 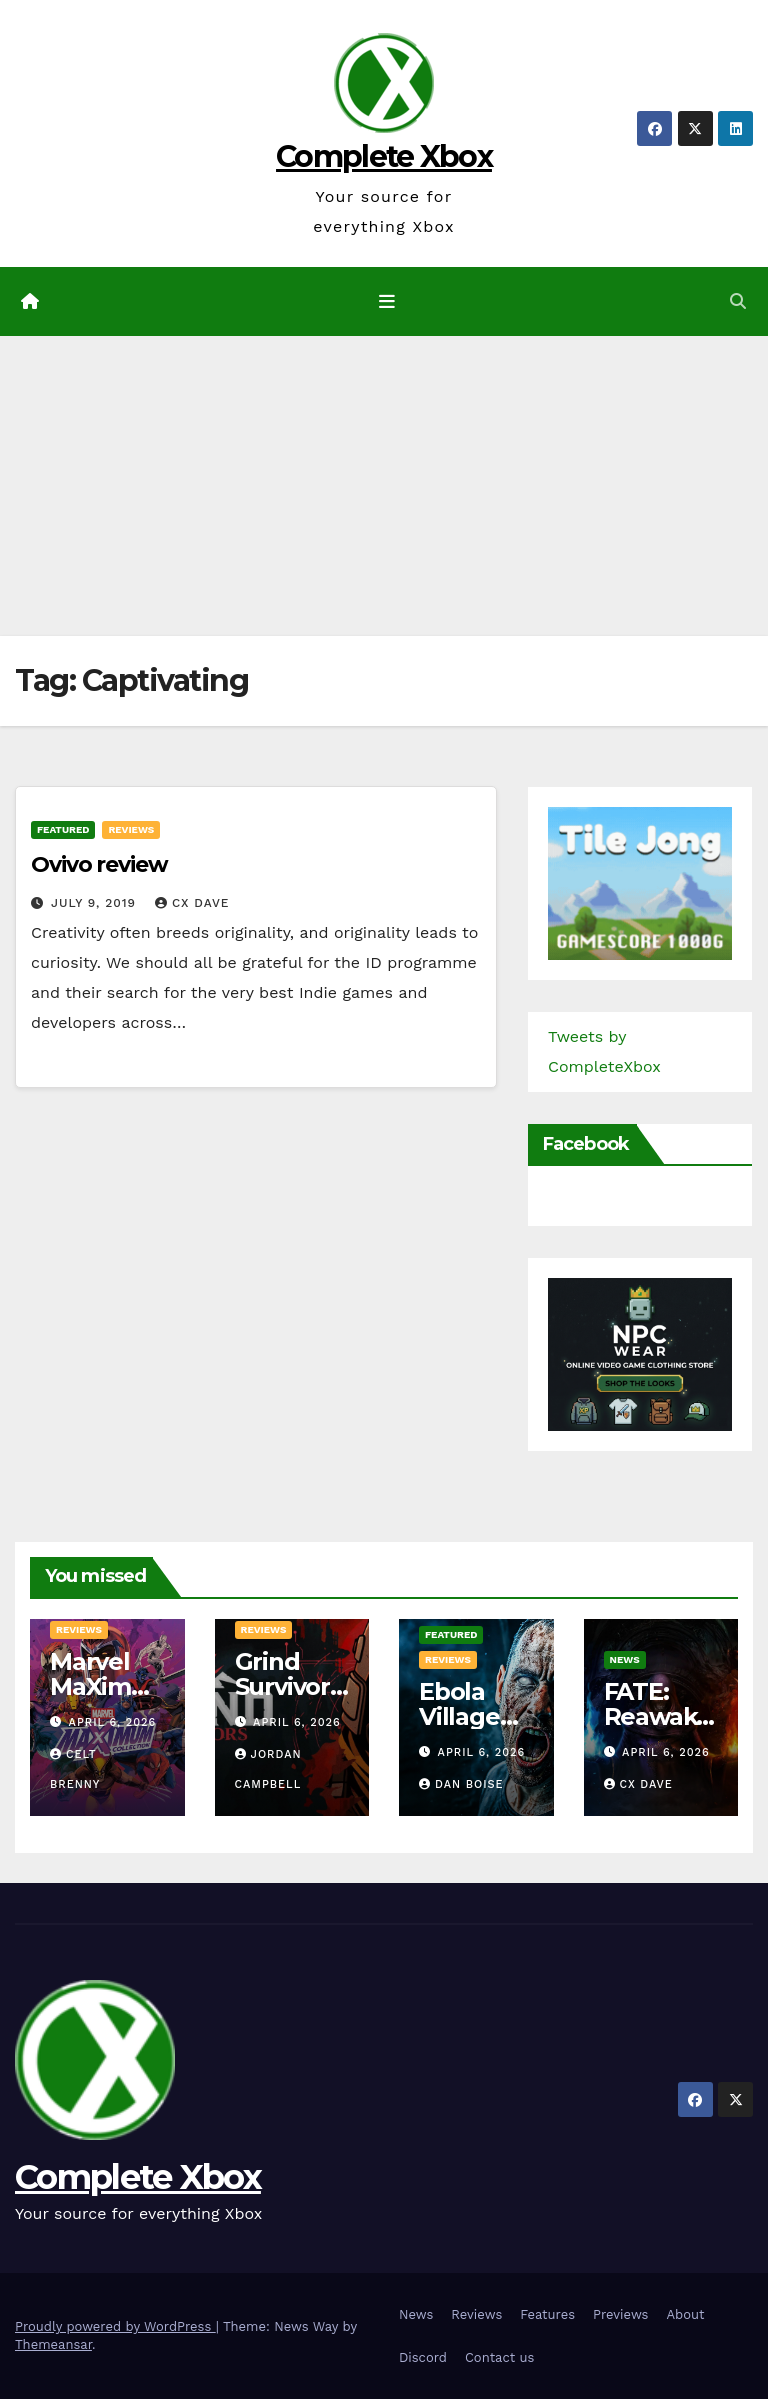 I want to click on Features, so click(x=547, y=2314).